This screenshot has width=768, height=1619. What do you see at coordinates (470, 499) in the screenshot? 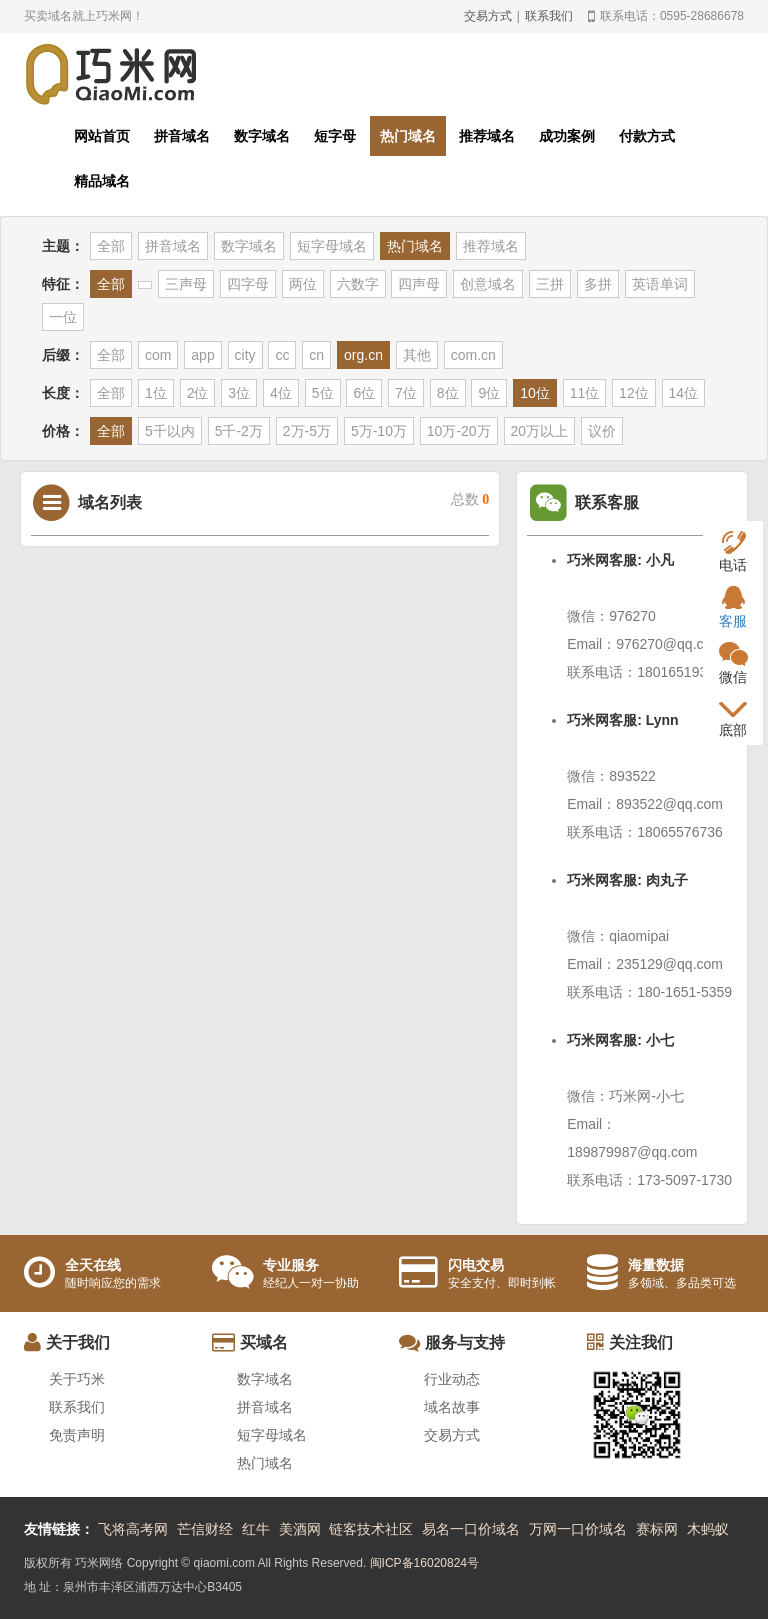
I see `总数` at bounding box center [470, 499].